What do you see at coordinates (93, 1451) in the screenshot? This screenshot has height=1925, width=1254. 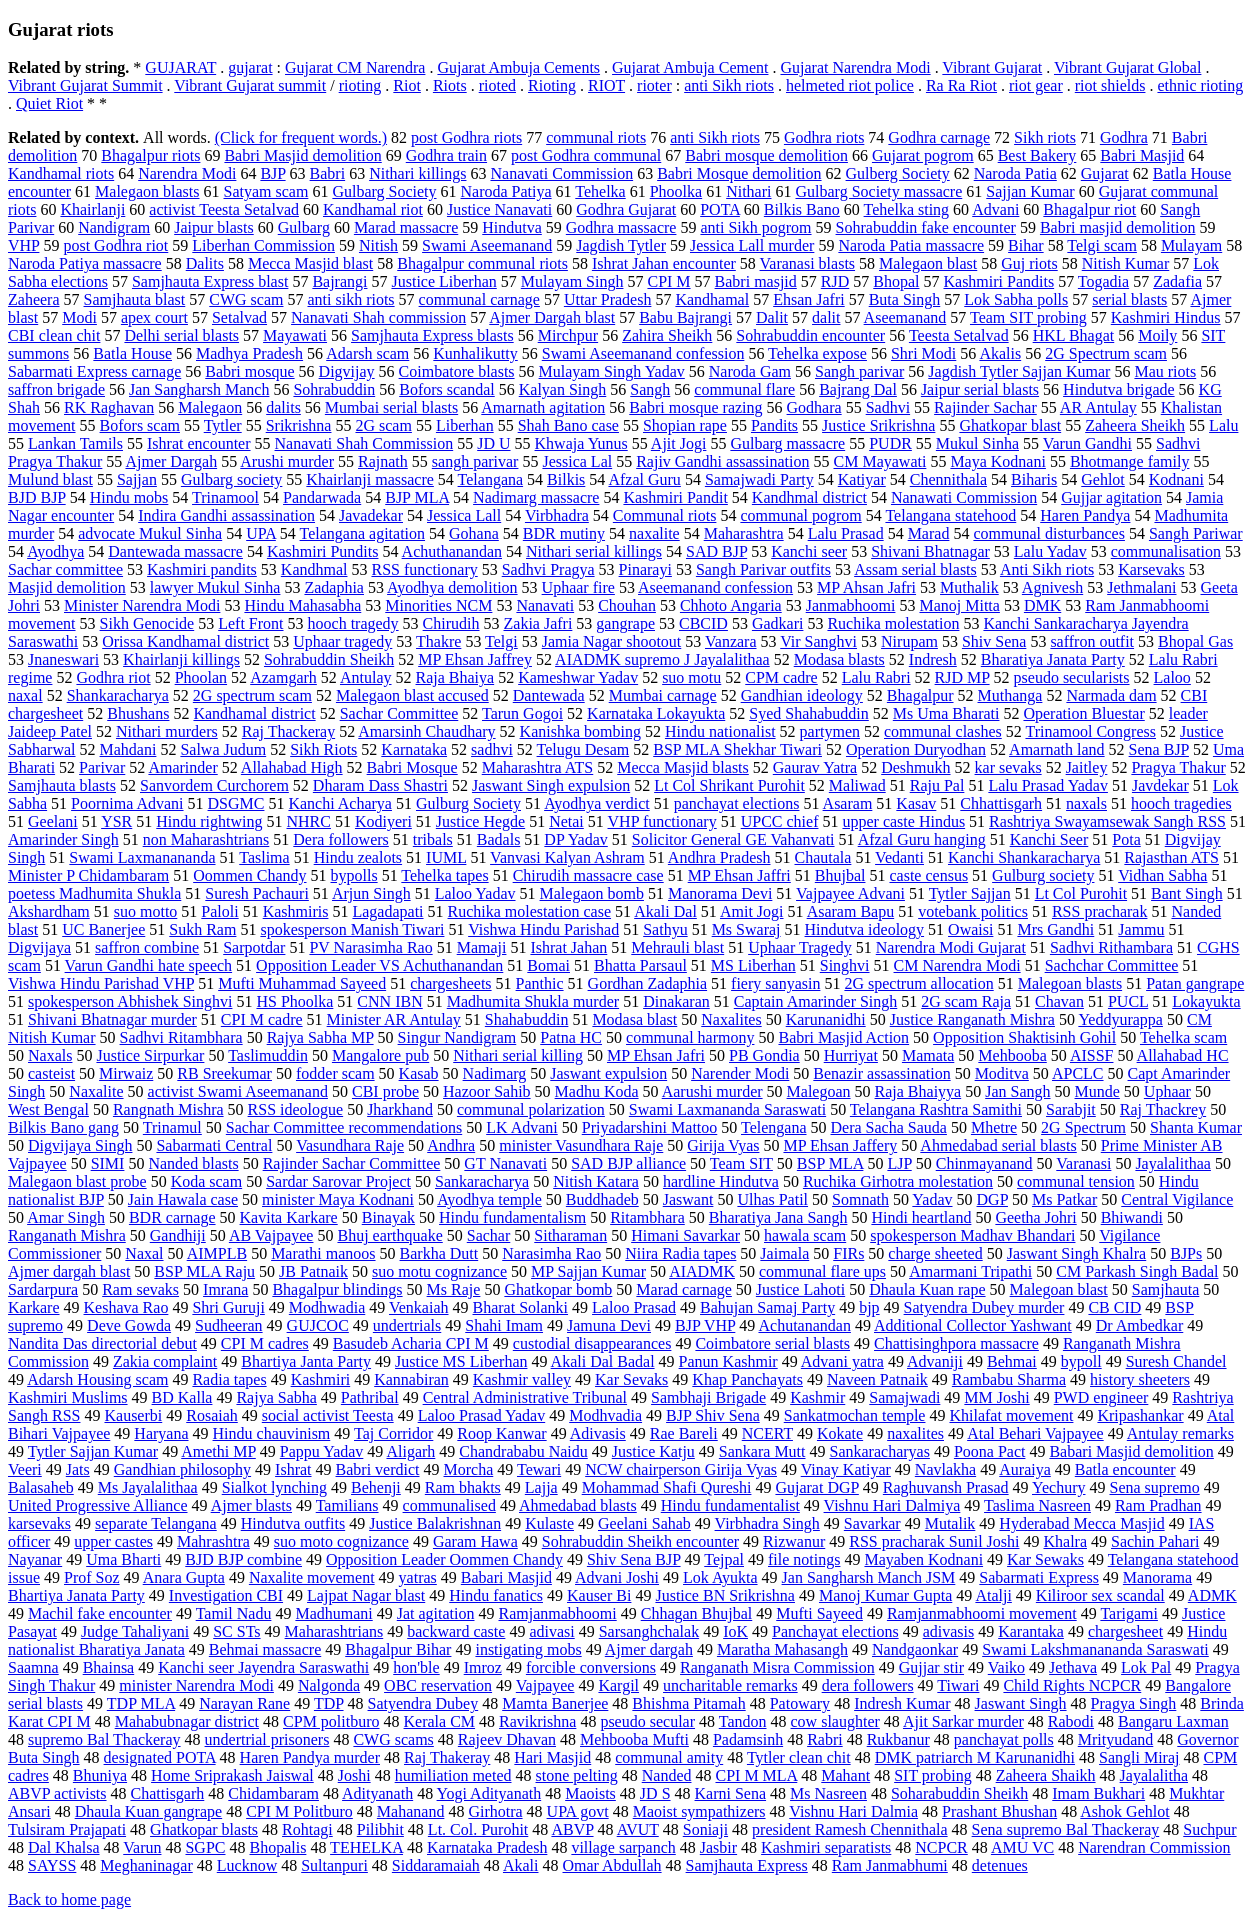 I see `Tytler Sajjan Kumar` at bounding box center [93, 1451].